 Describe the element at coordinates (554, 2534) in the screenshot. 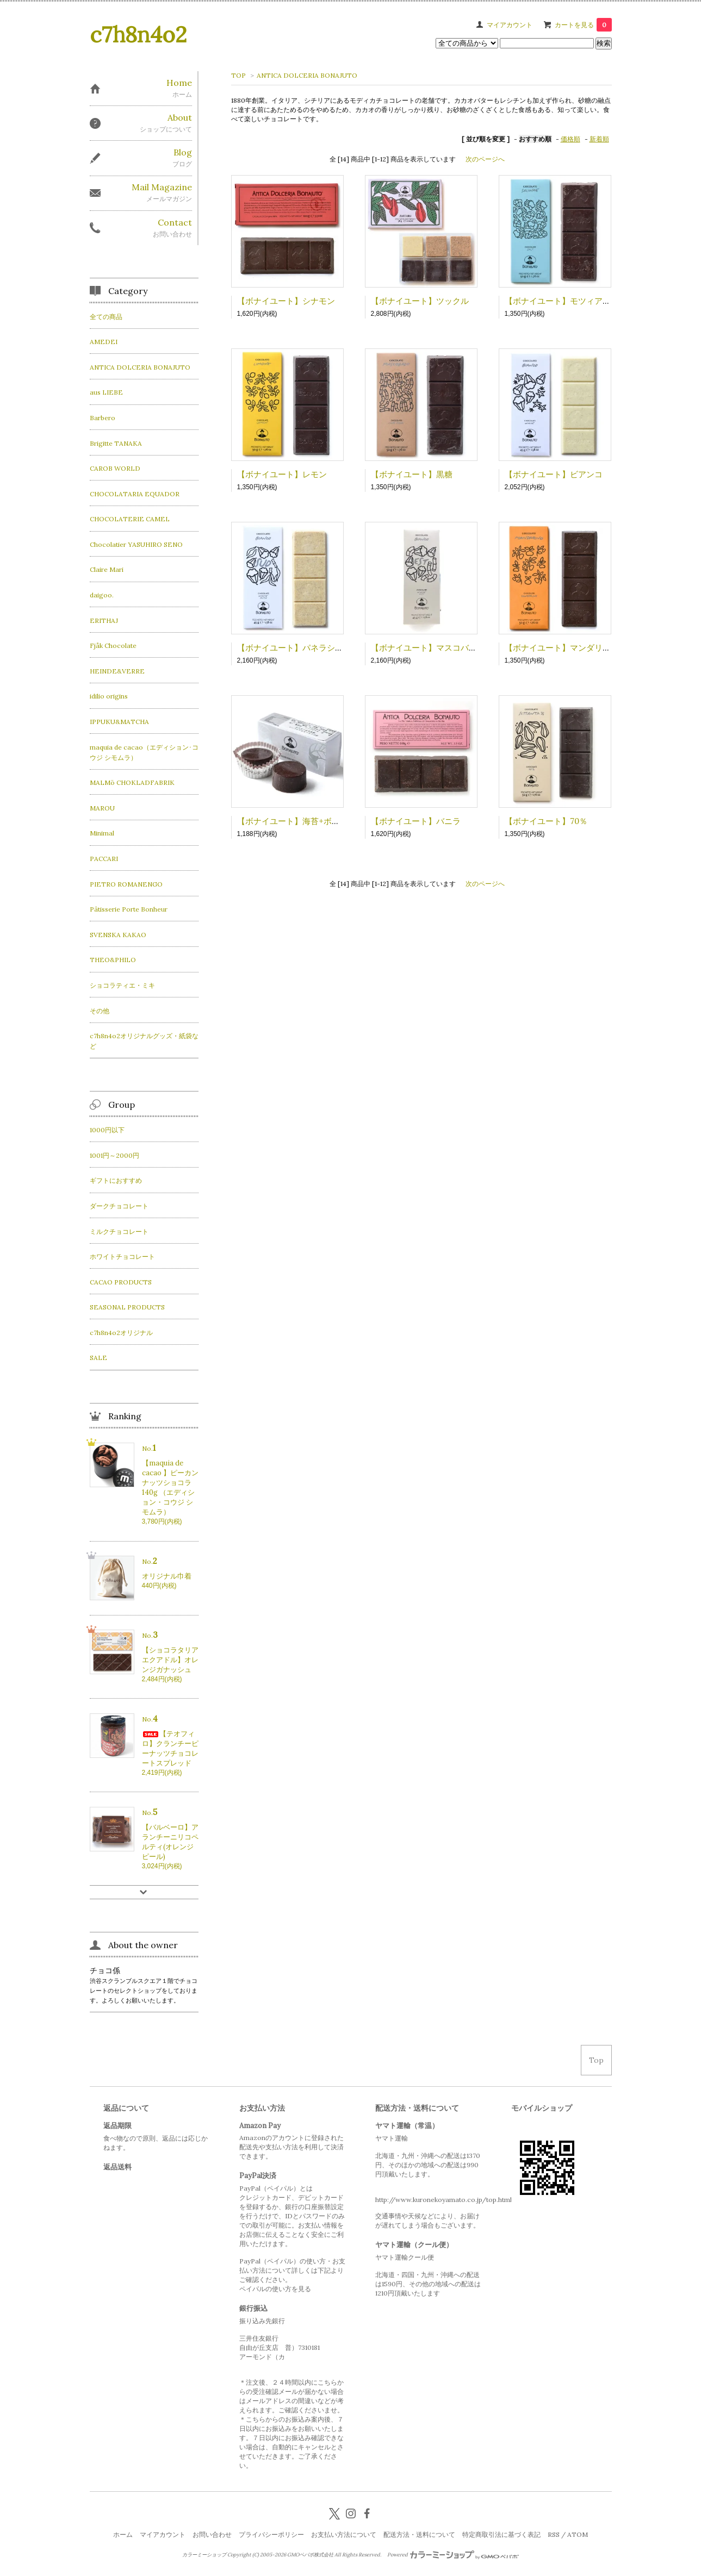

I see `RSS` at that location.